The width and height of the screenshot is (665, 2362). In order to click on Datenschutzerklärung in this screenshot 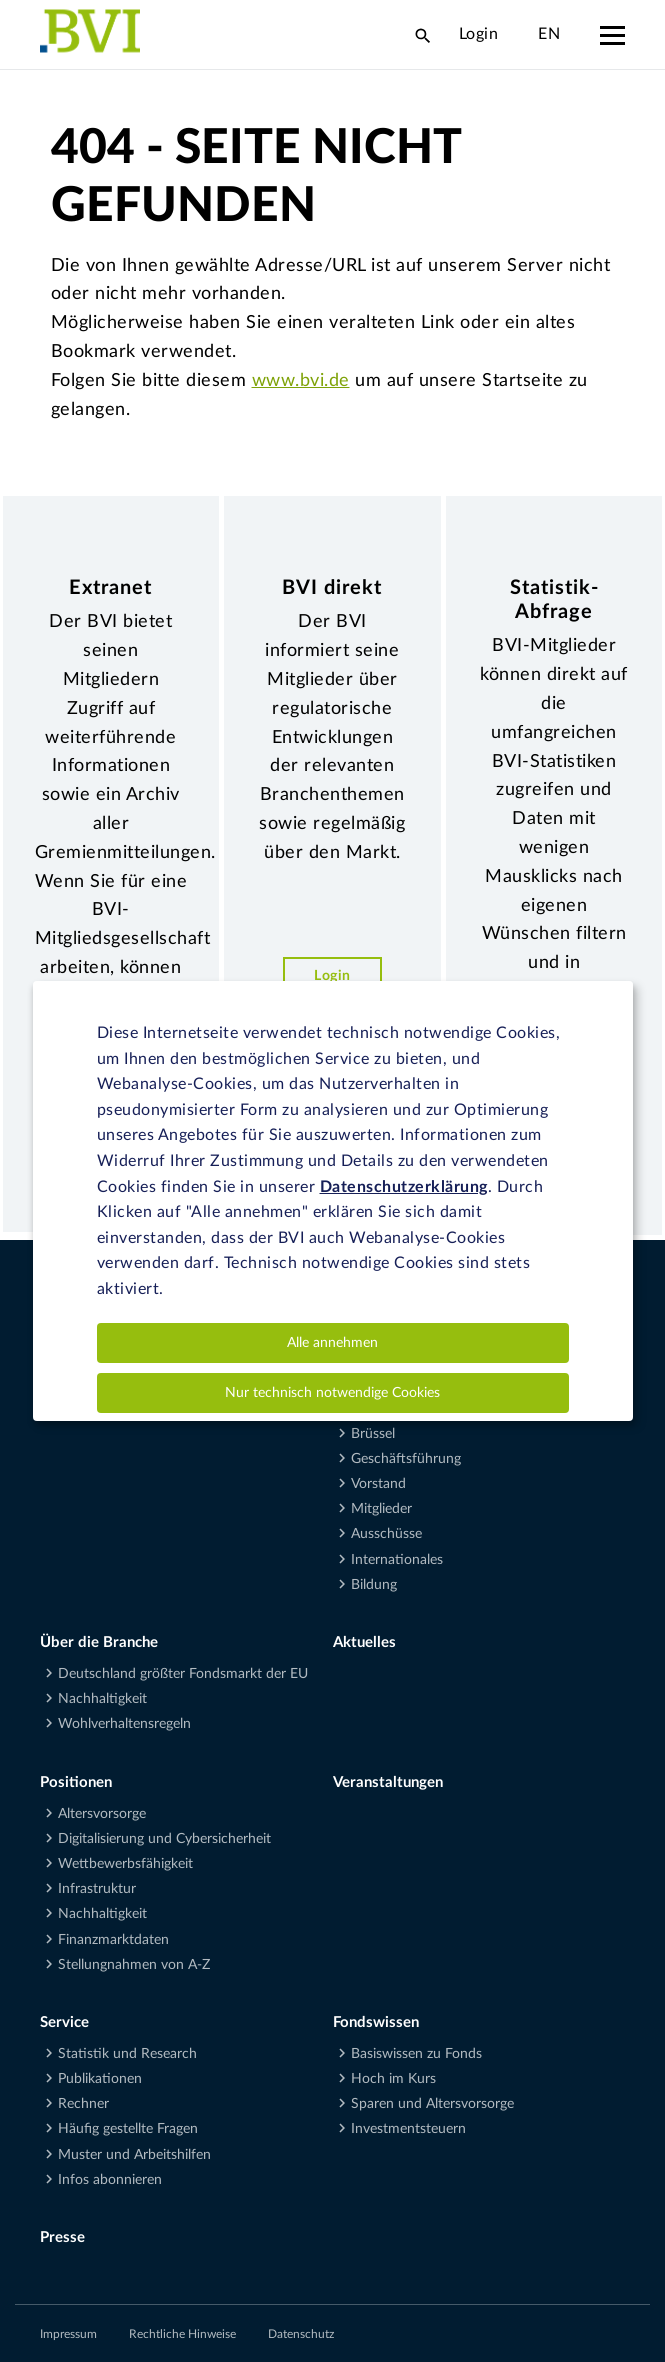, I will do `click(404, 1187)`.